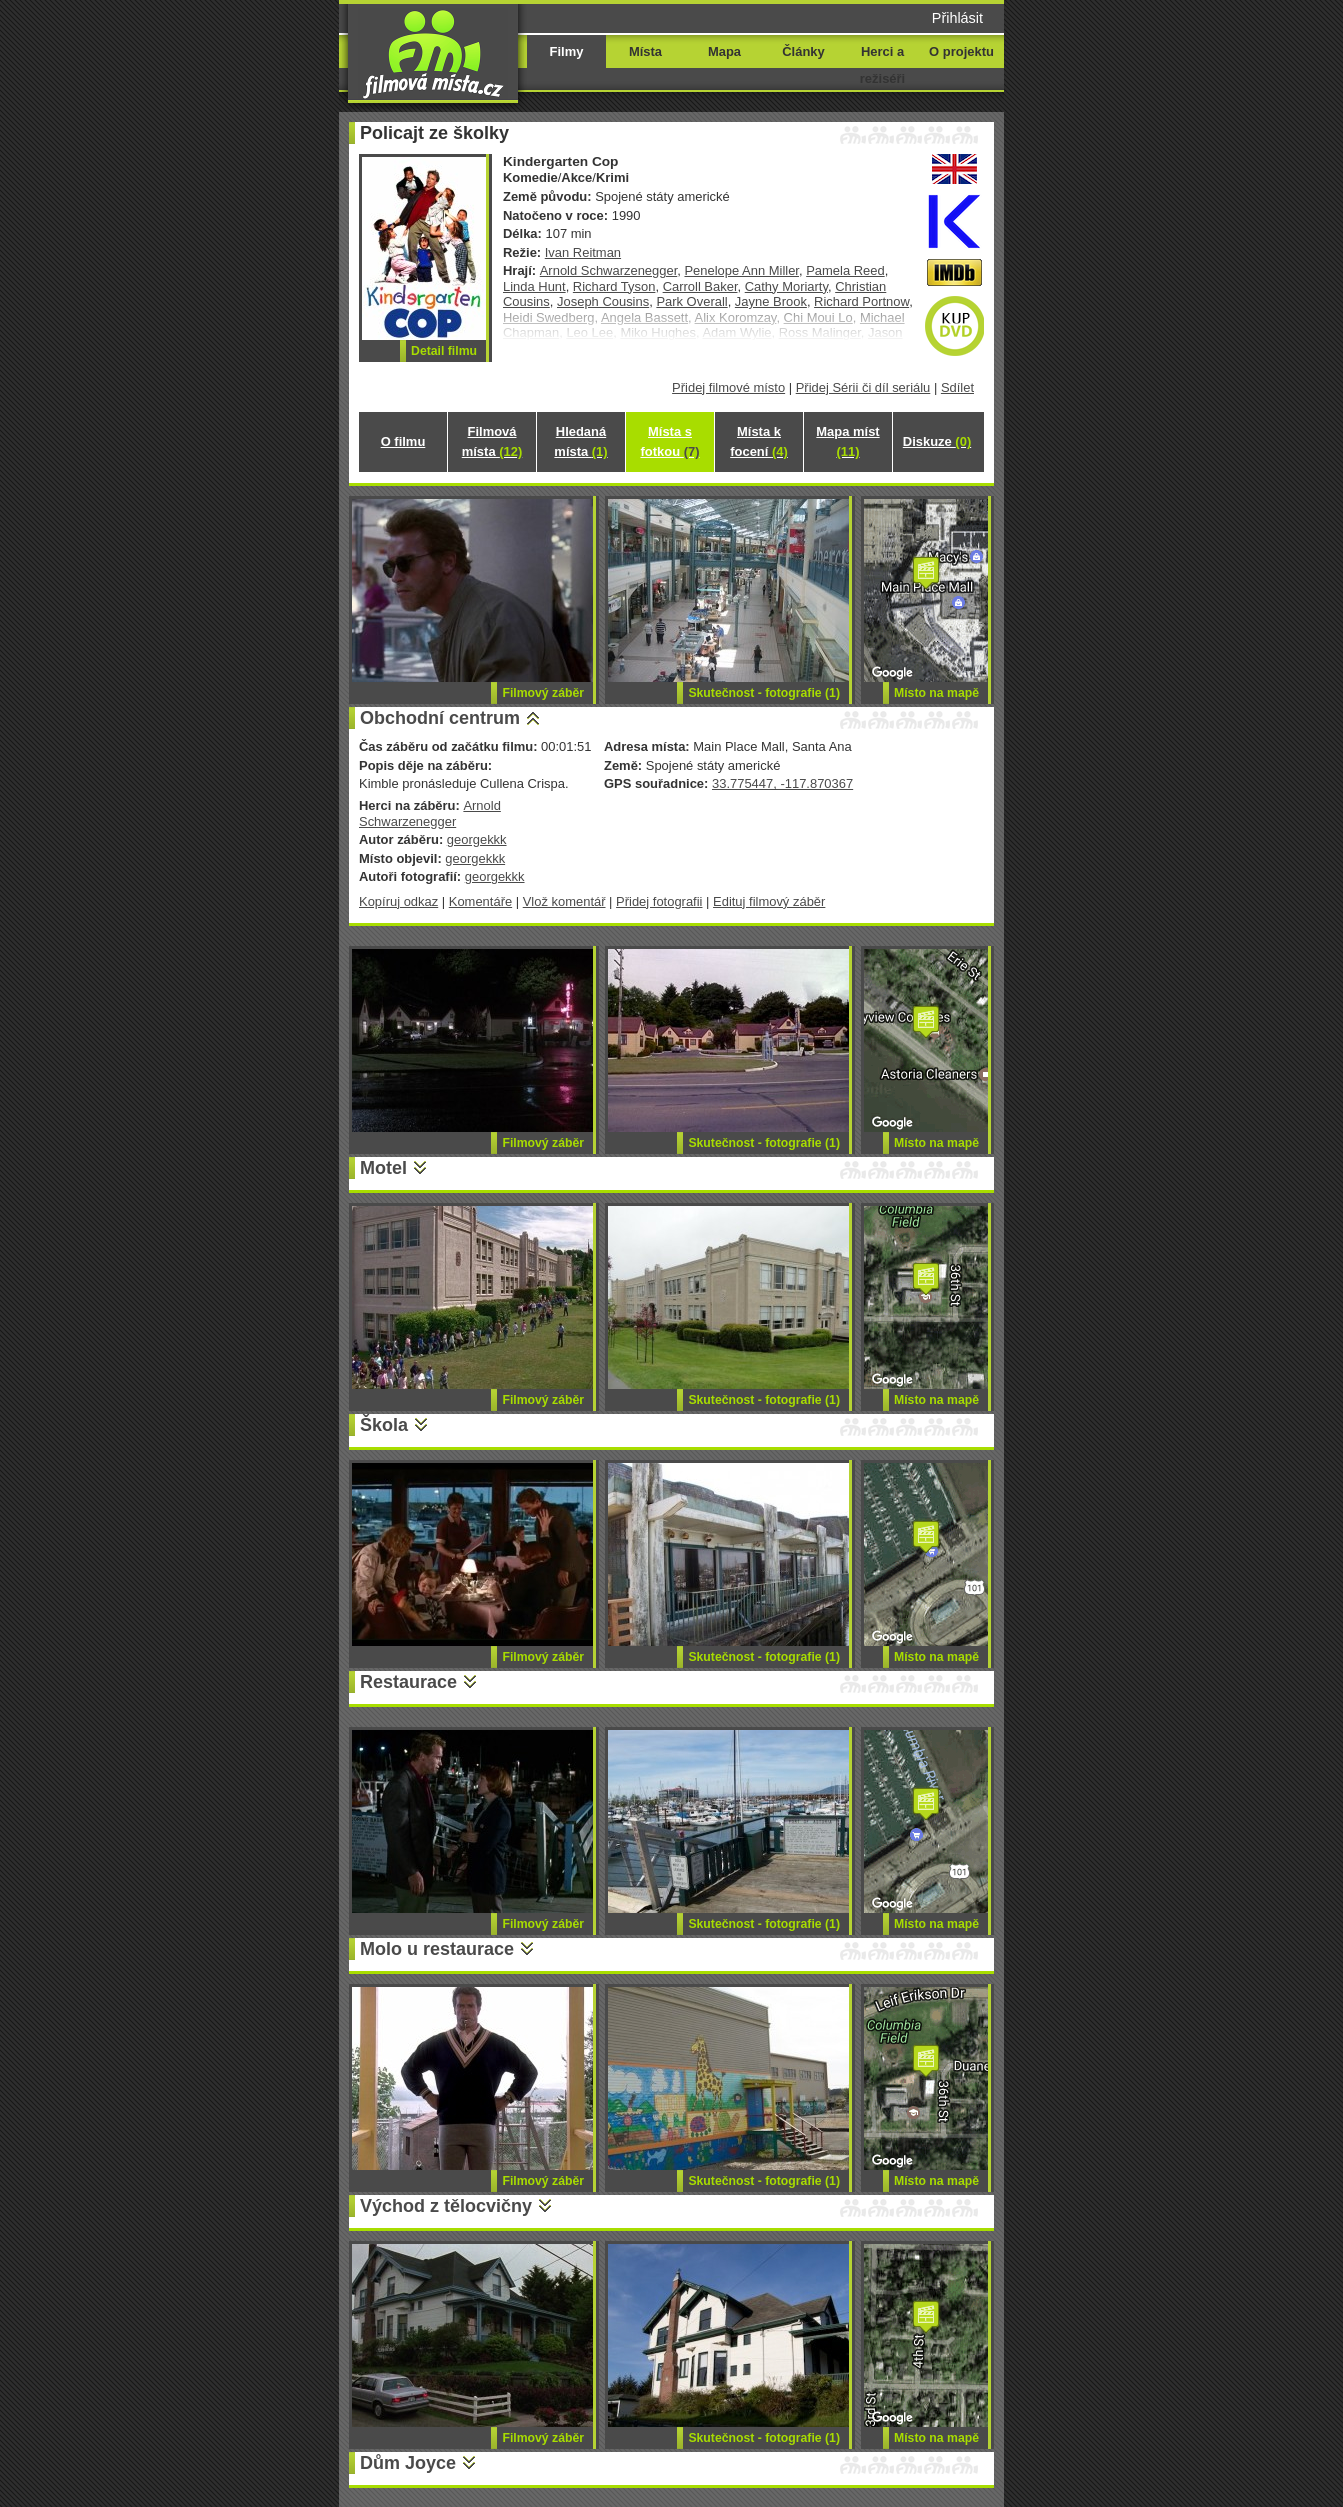 This screenshot has width=1343, height=2507. I want to click on Park Overall, so click(691, 301).